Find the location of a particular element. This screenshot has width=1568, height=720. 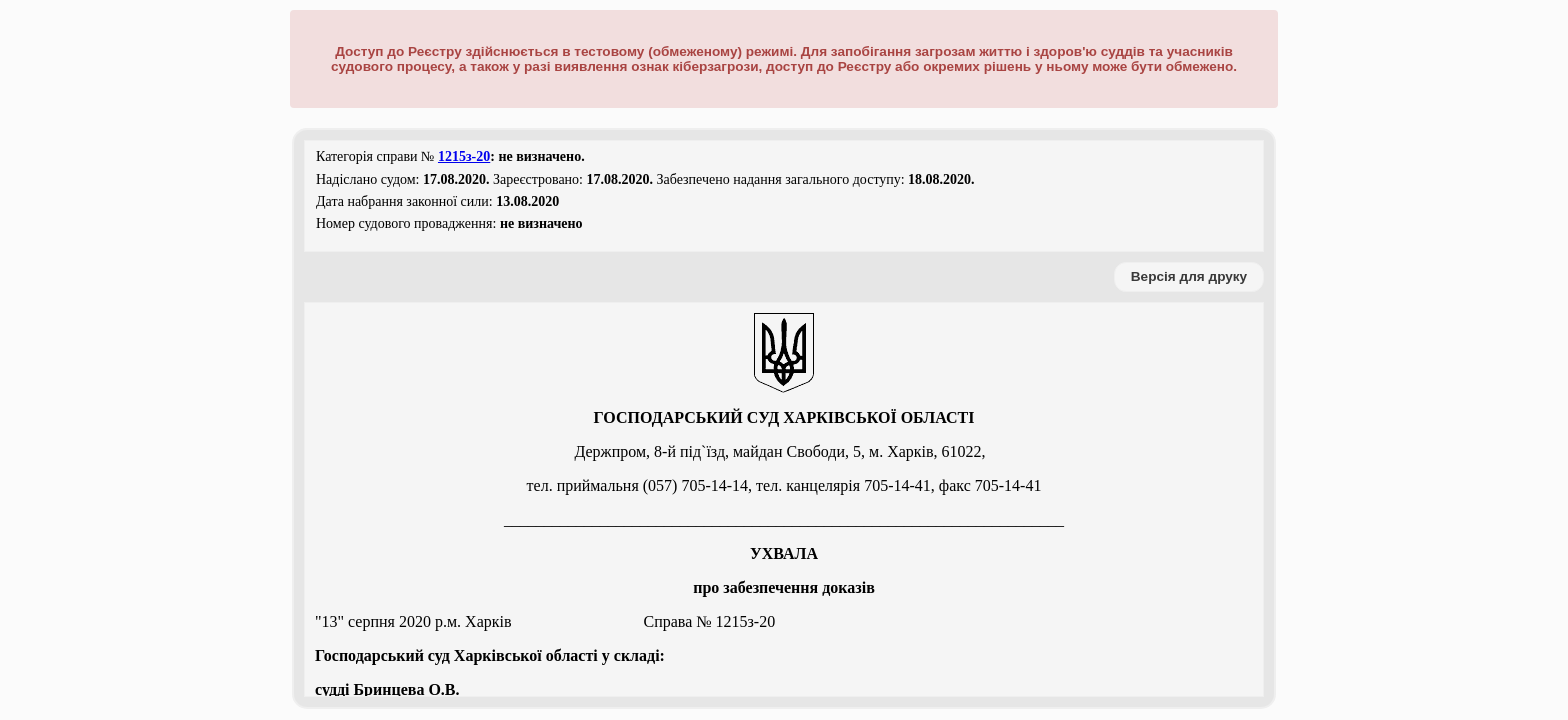

1215з-20 is located at coordinates (464, 156).